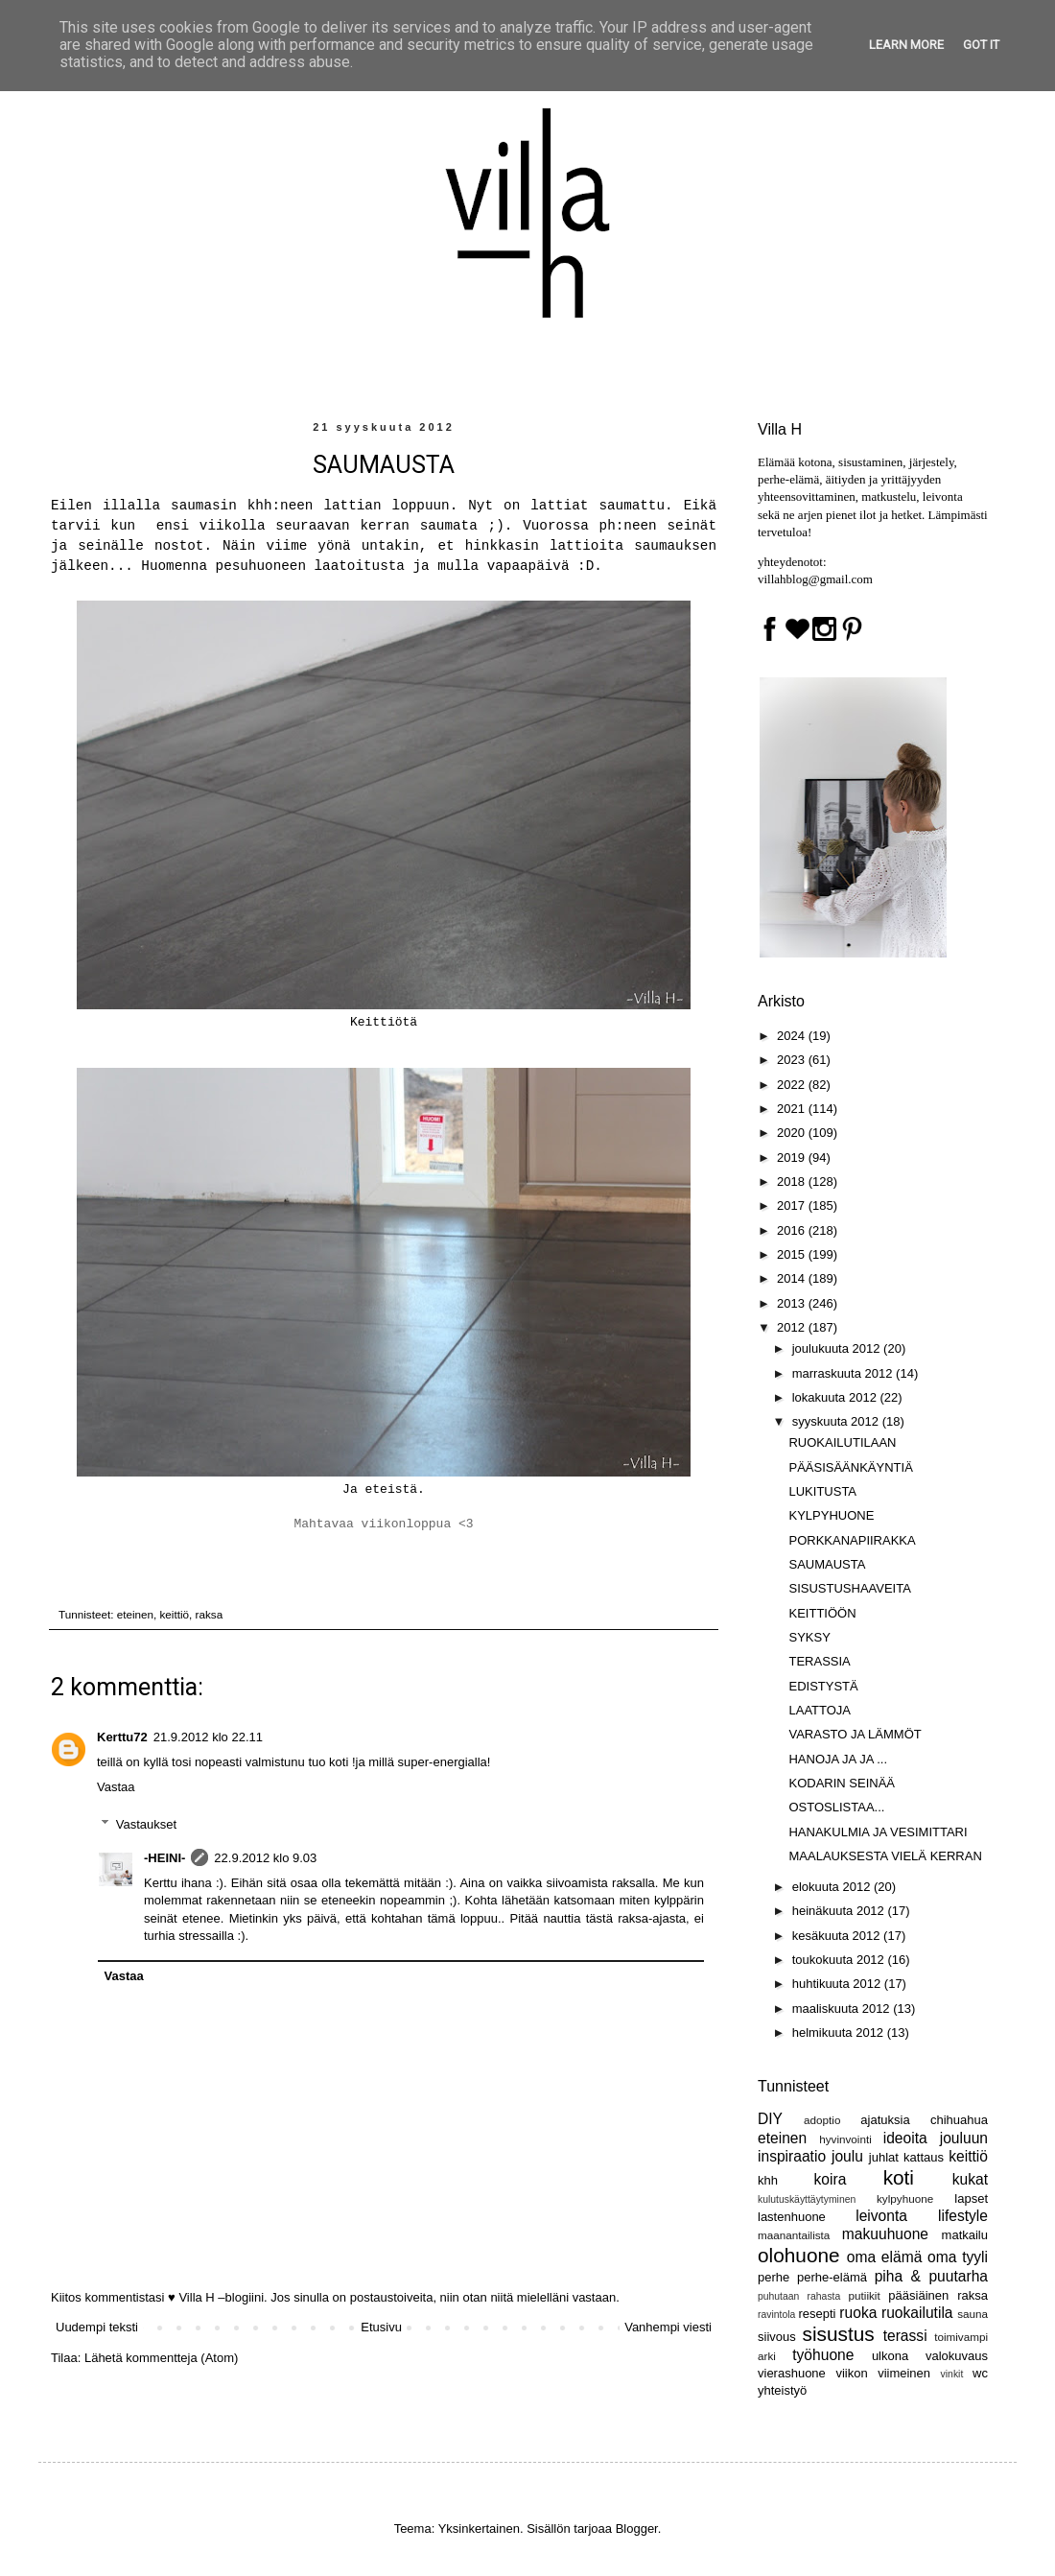 The image size is (1055, 2576). I want to click on LUKITUSTA, so click(822, 1491).